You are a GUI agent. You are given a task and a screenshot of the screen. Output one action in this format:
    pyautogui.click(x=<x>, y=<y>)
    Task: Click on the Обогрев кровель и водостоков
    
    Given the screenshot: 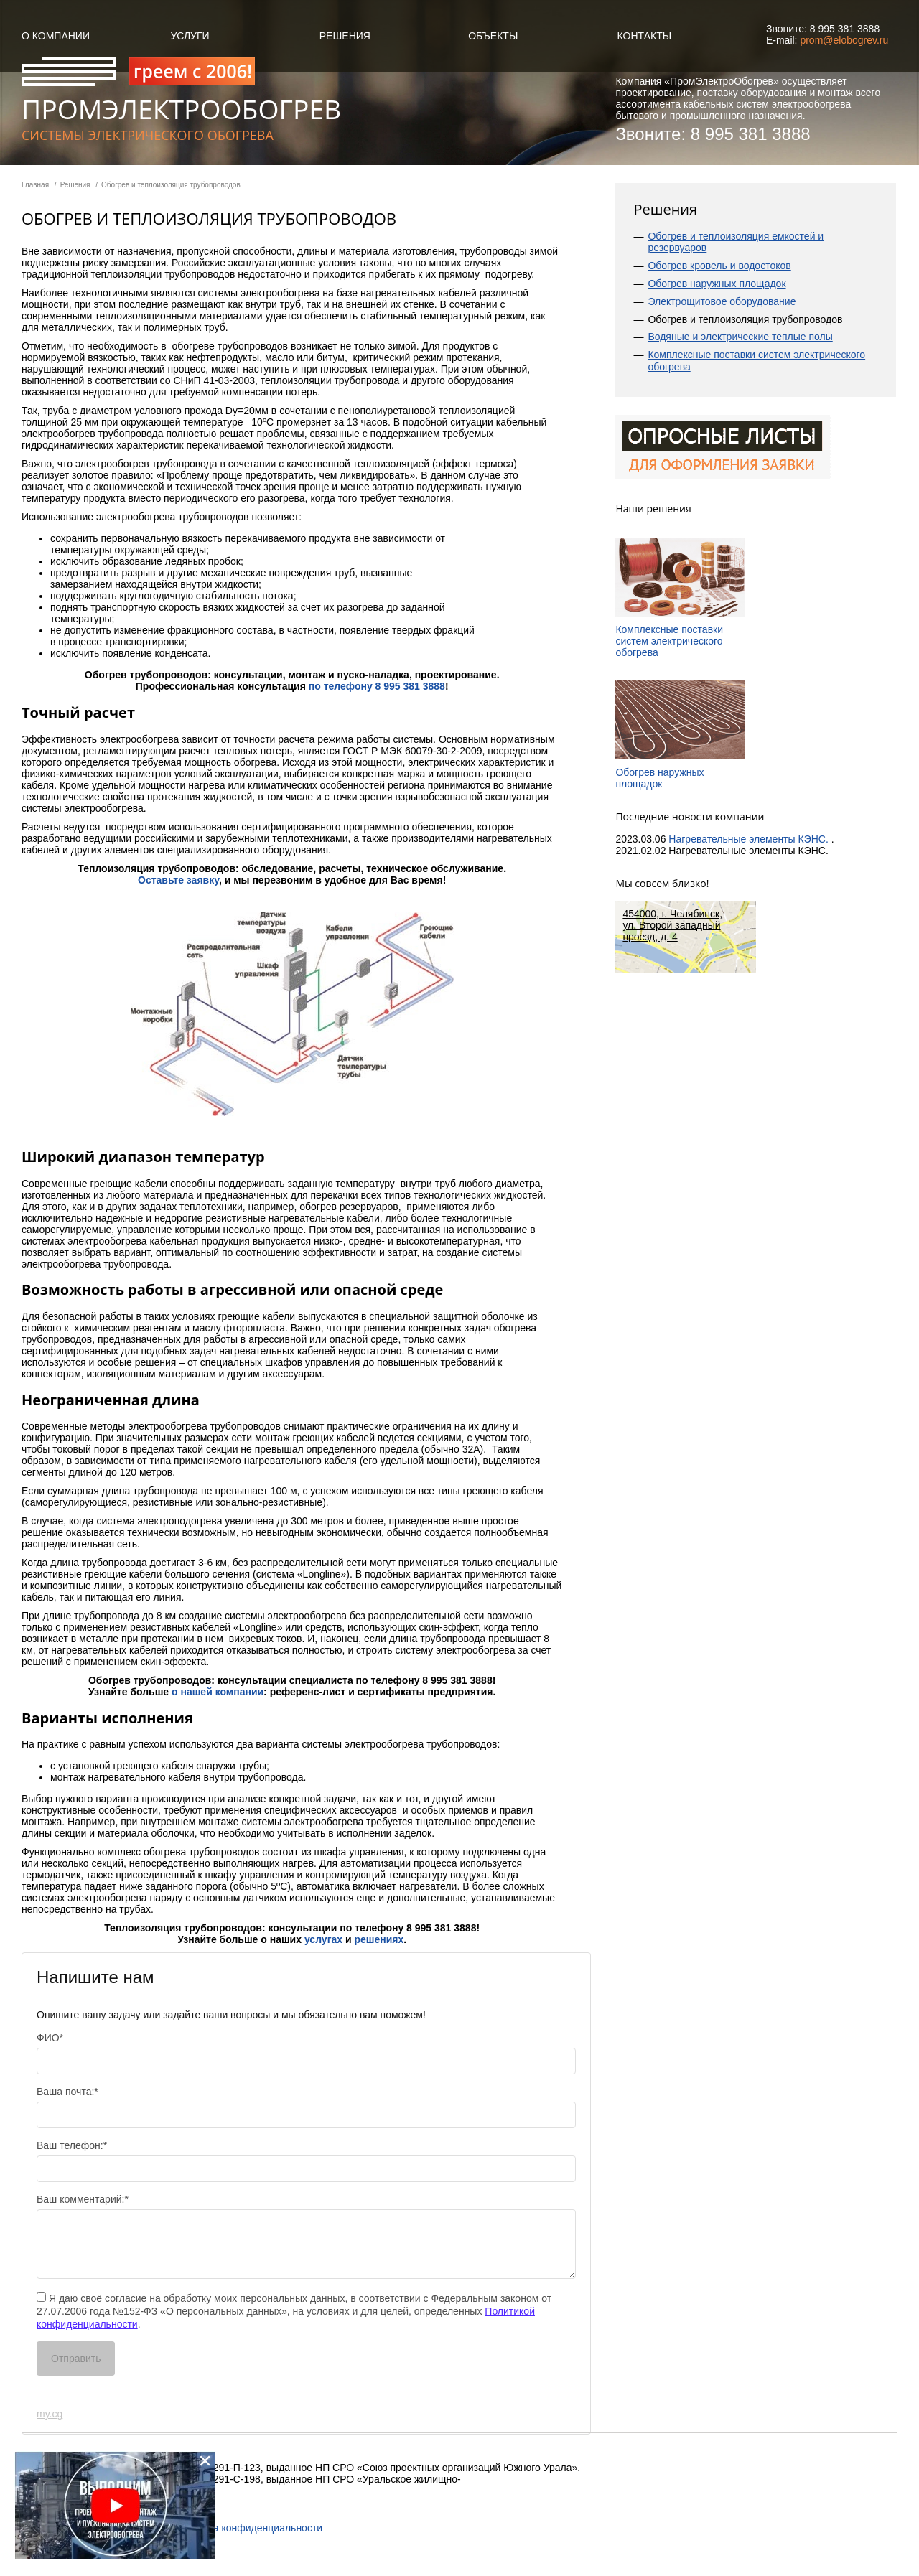 What is the action you would take?
    pyautogui.click(x=719, y=265)
    